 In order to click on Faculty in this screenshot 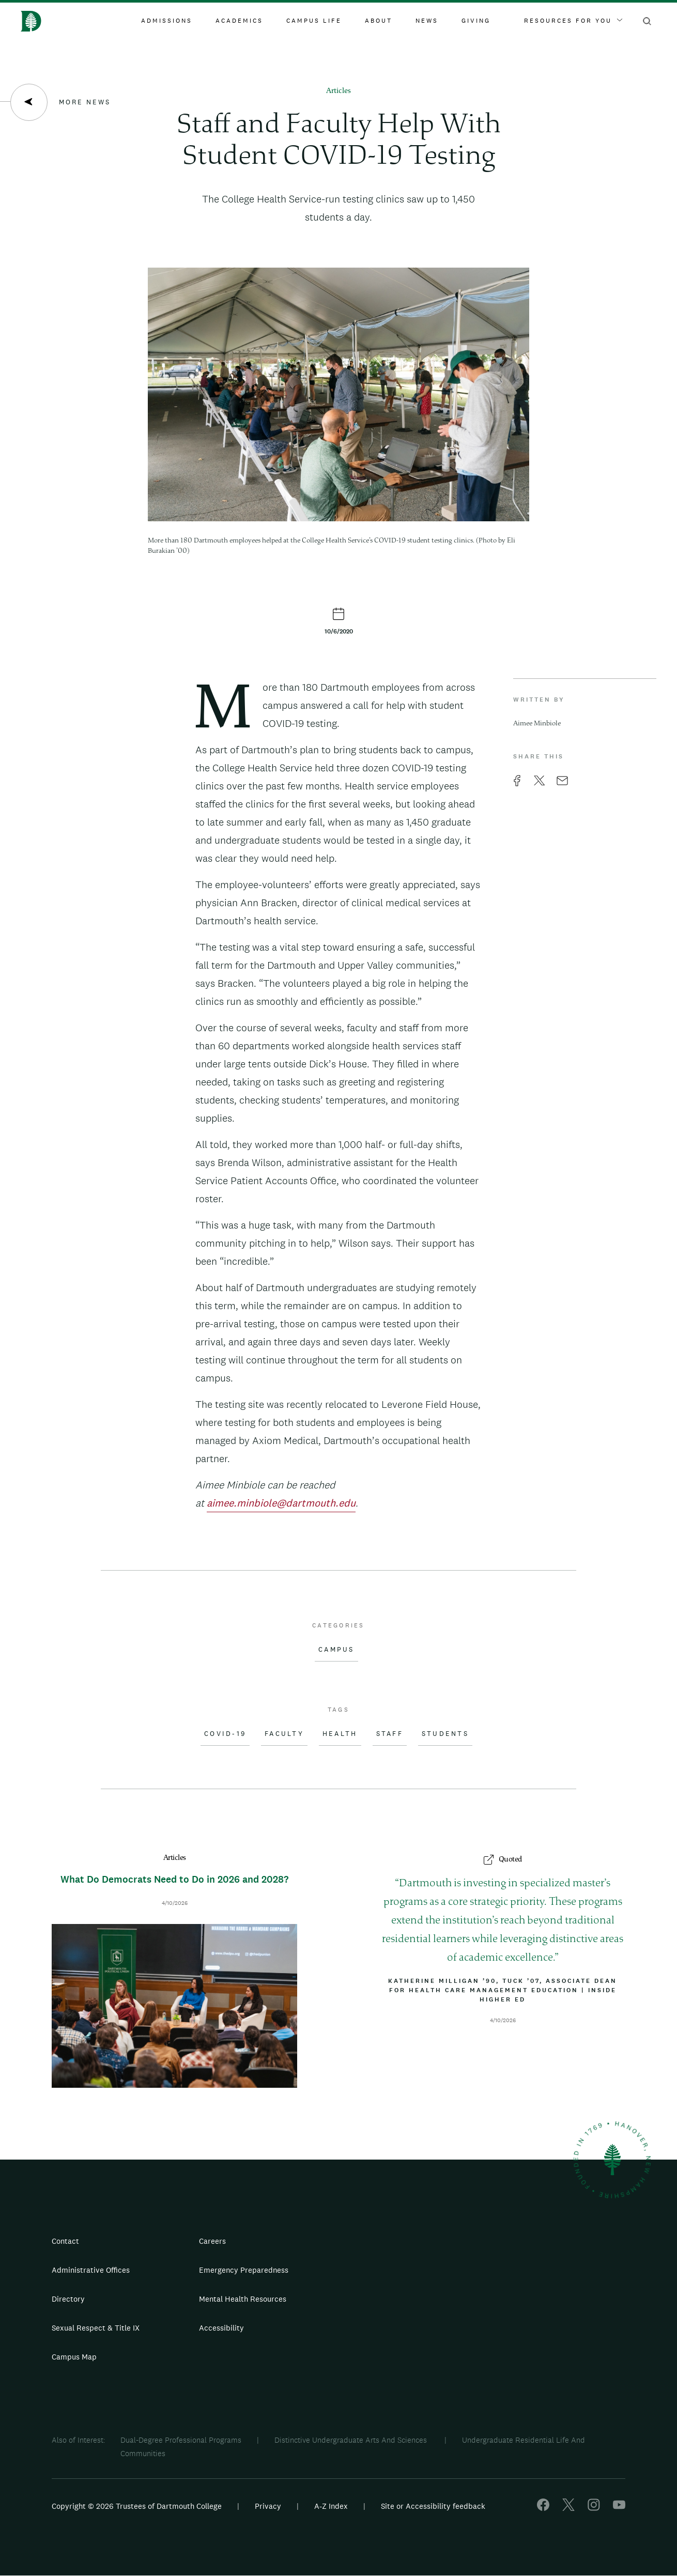, I will do `click(284, 1734)`.